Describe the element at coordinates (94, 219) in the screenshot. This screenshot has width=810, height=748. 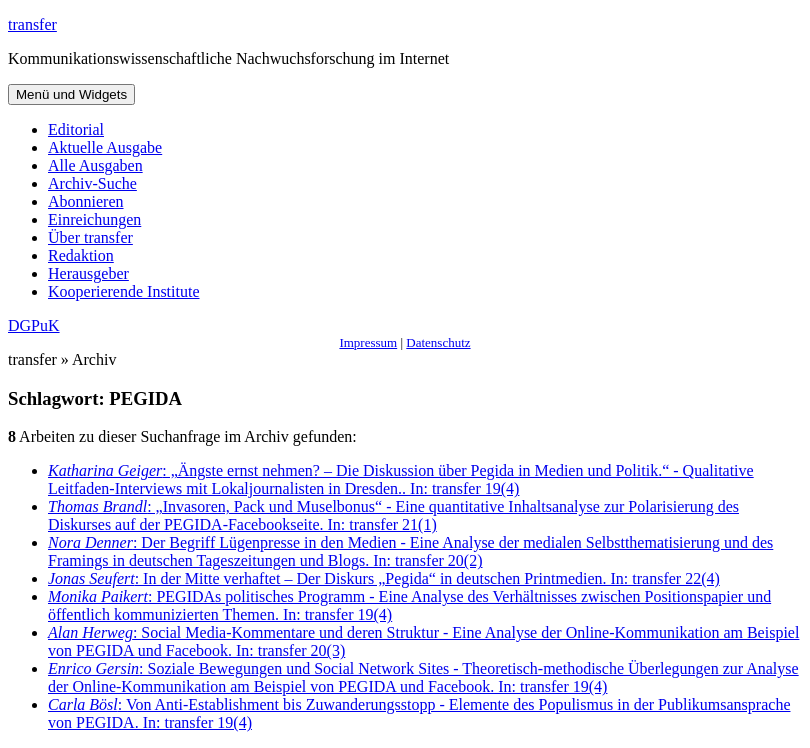
I see `Einreichungen` at that location.